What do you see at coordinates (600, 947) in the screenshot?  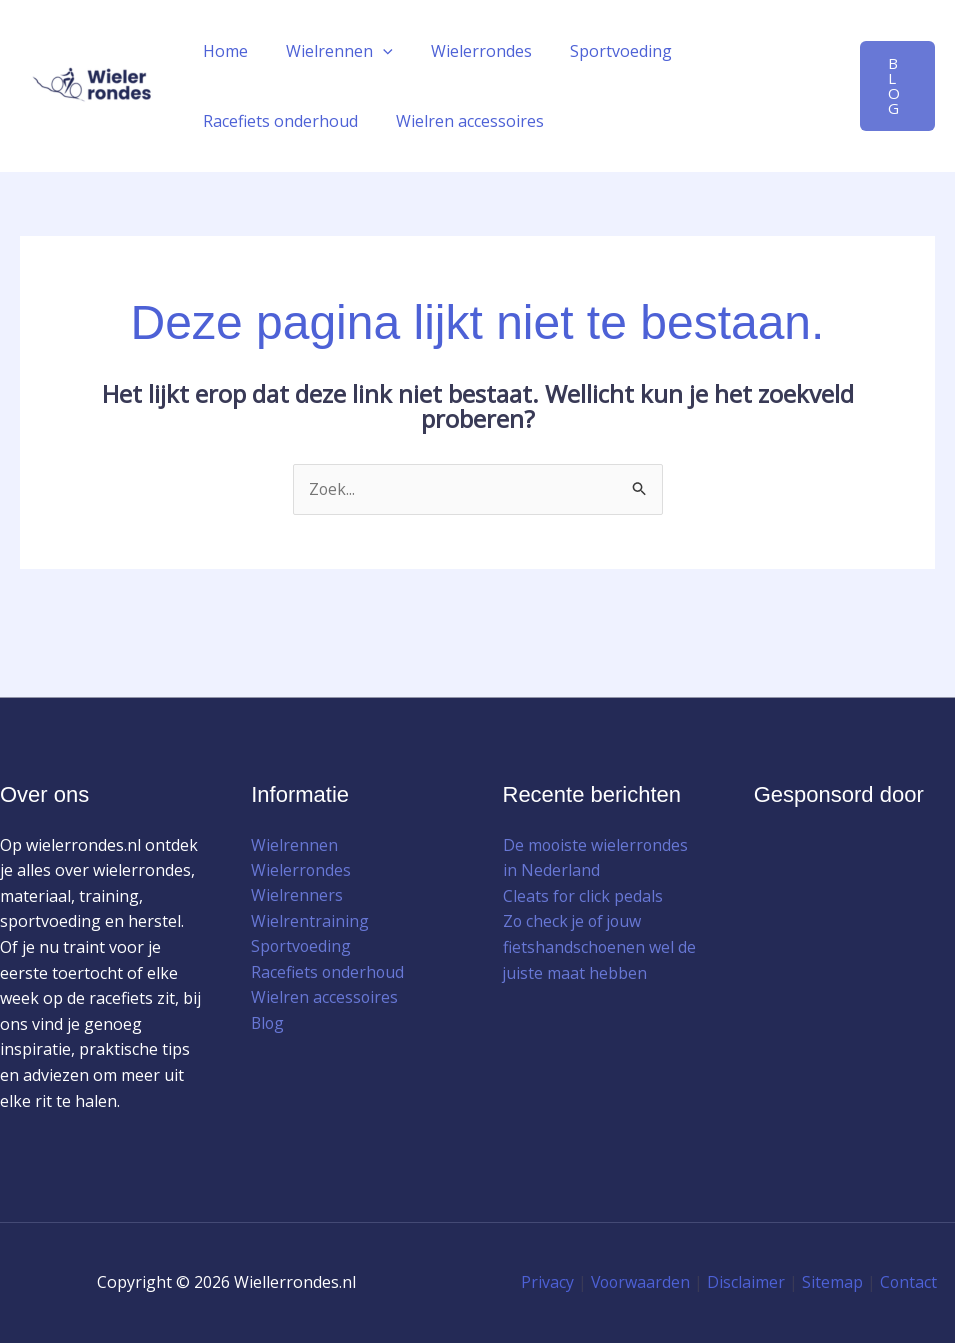 I see `Zo check je of jouw fietshandschoenen wel de juiste maat hebben` at bounding box center [600, 947].